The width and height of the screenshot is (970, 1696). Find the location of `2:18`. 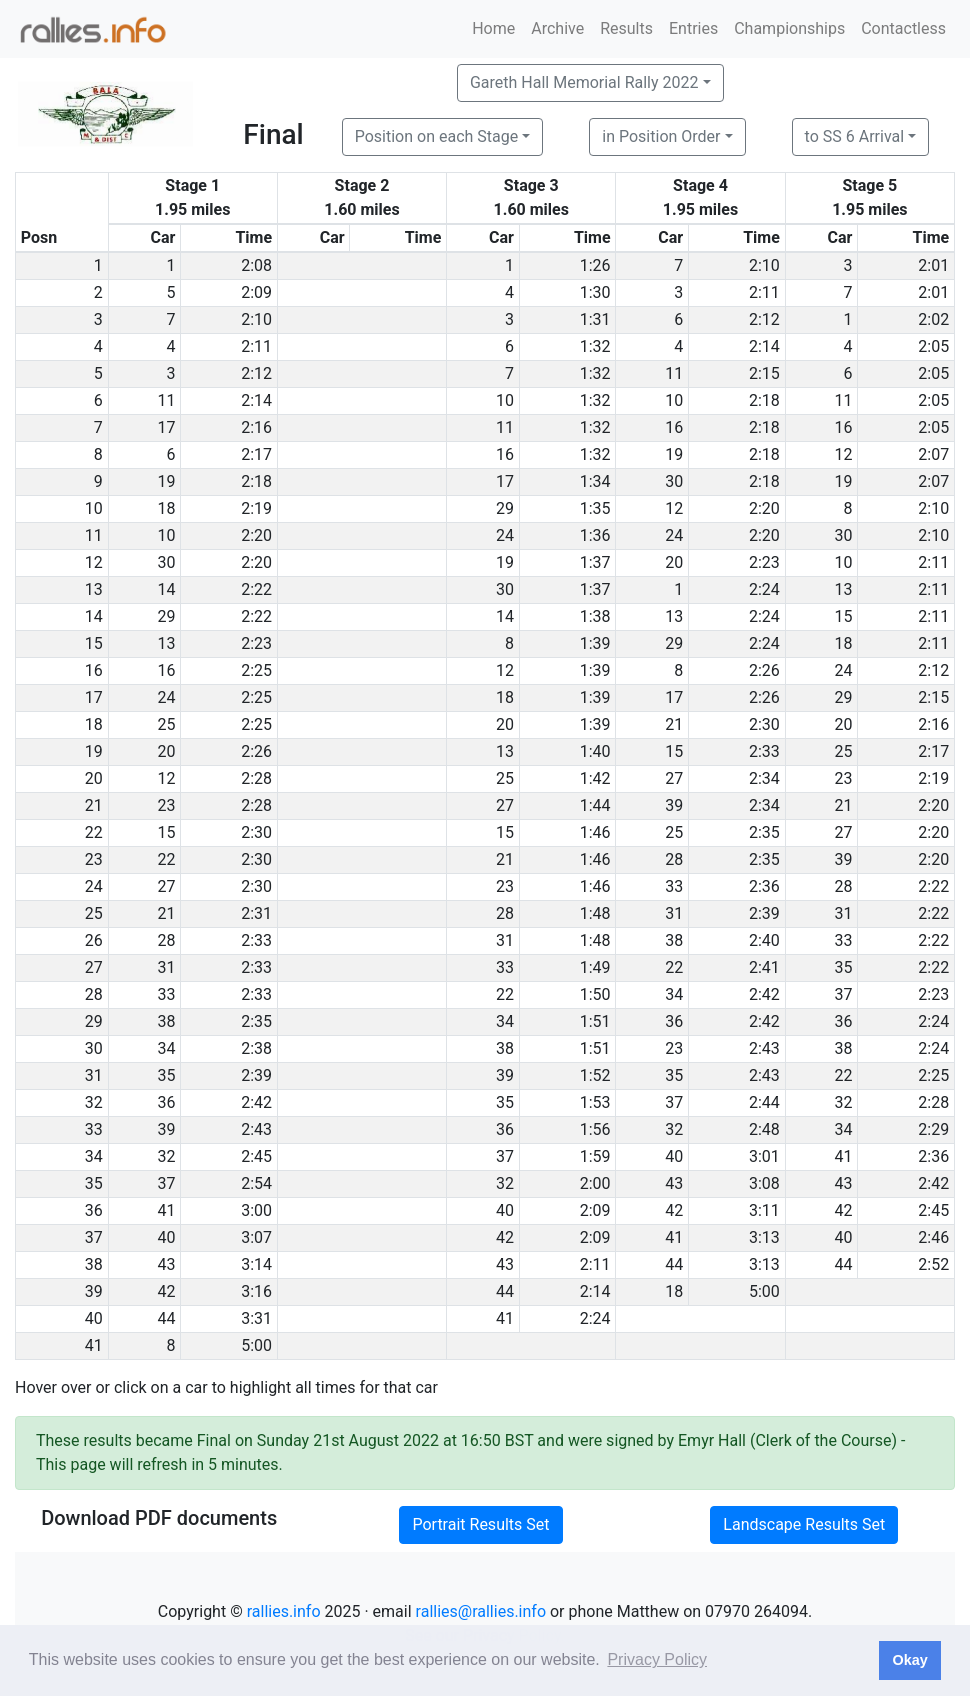

2:18 is located at coordinates (764, 400).